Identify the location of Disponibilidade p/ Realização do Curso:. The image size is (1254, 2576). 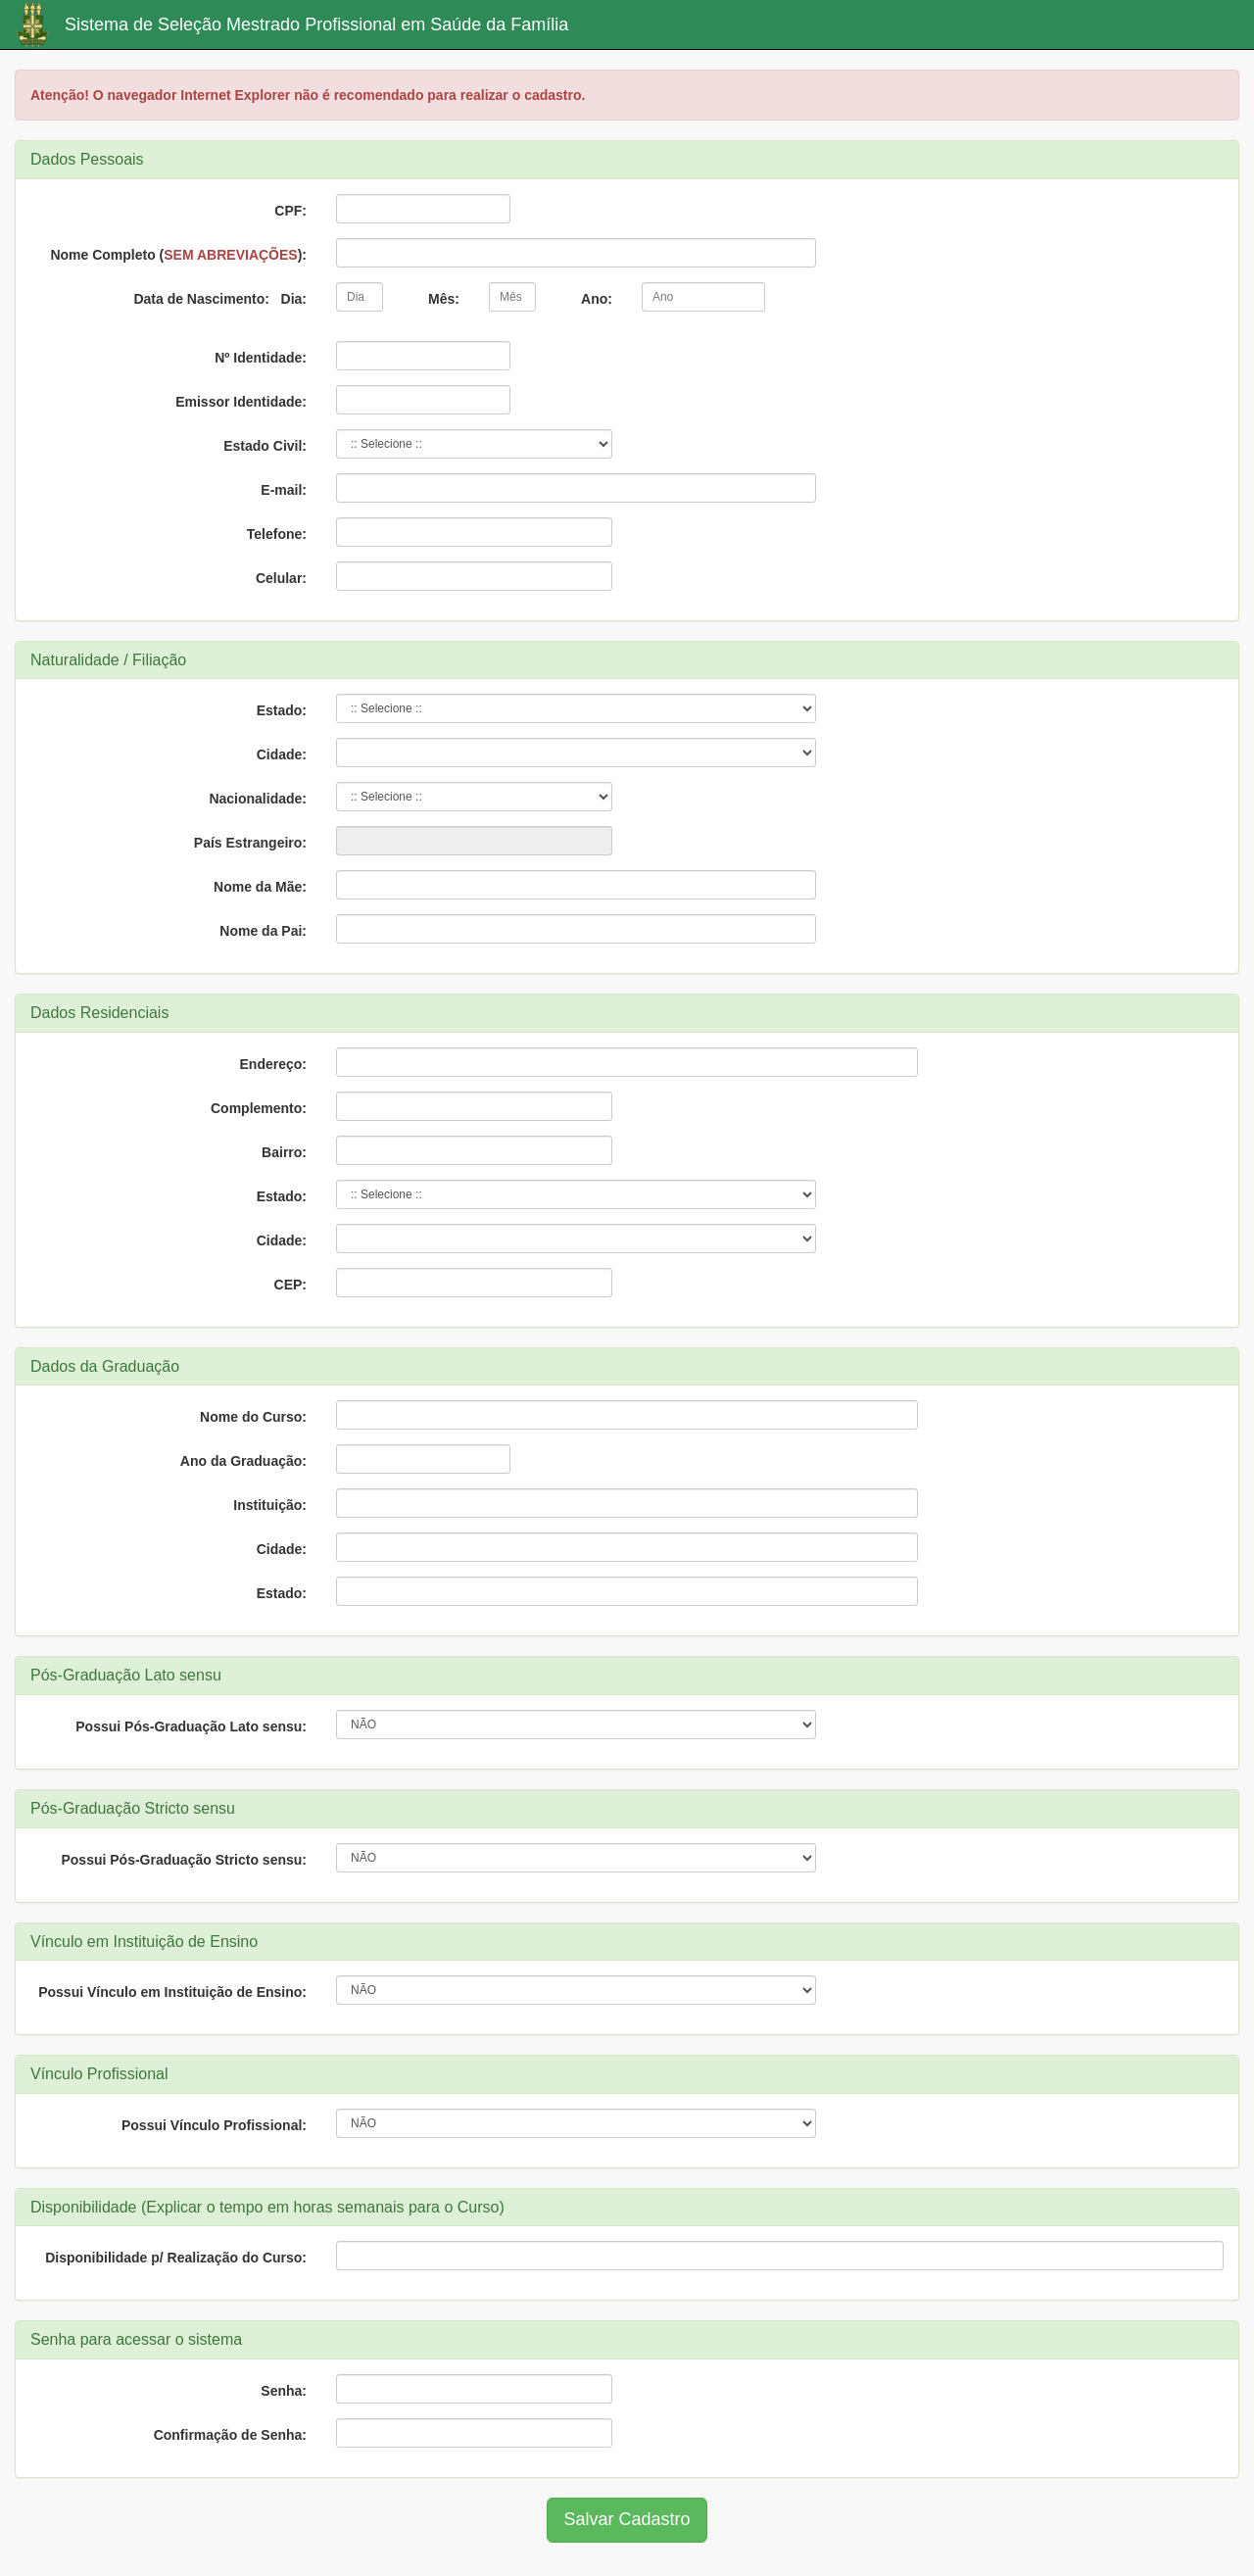
(176, 2257).